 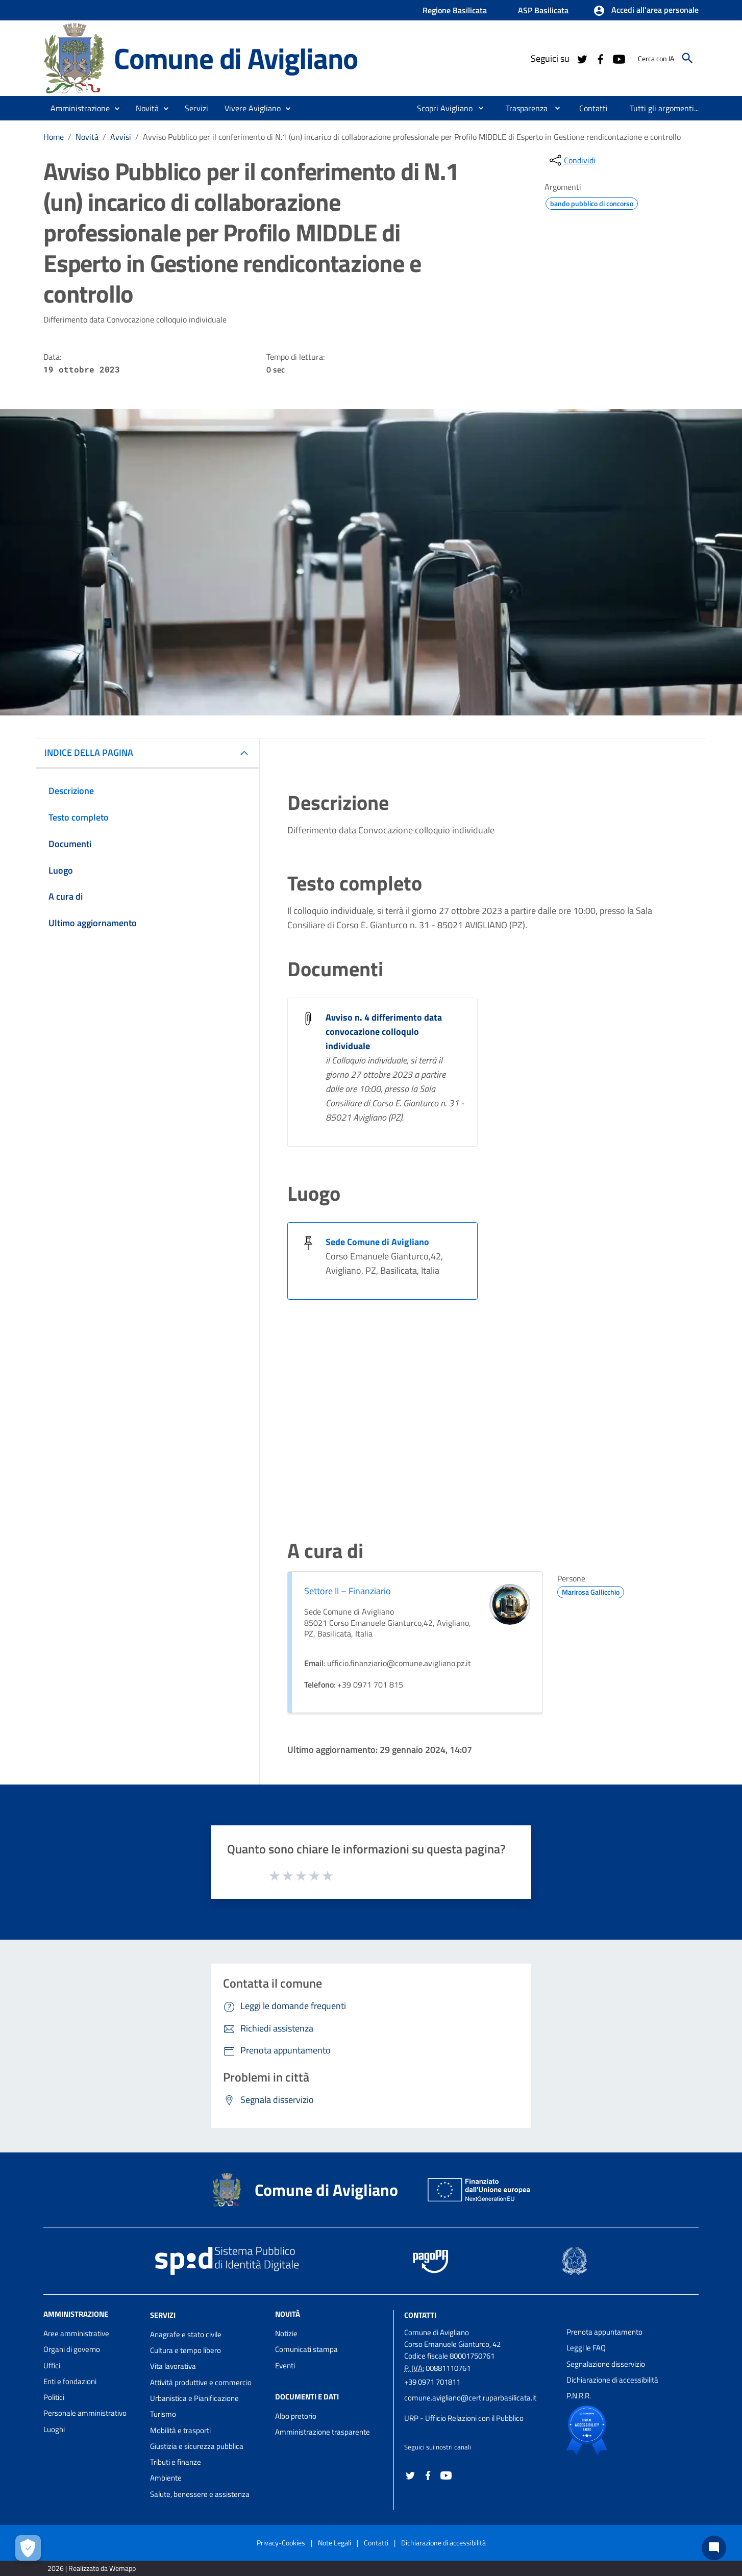 I want to click on Sede Comune di Avigliano, so click(x=377, y=1242).